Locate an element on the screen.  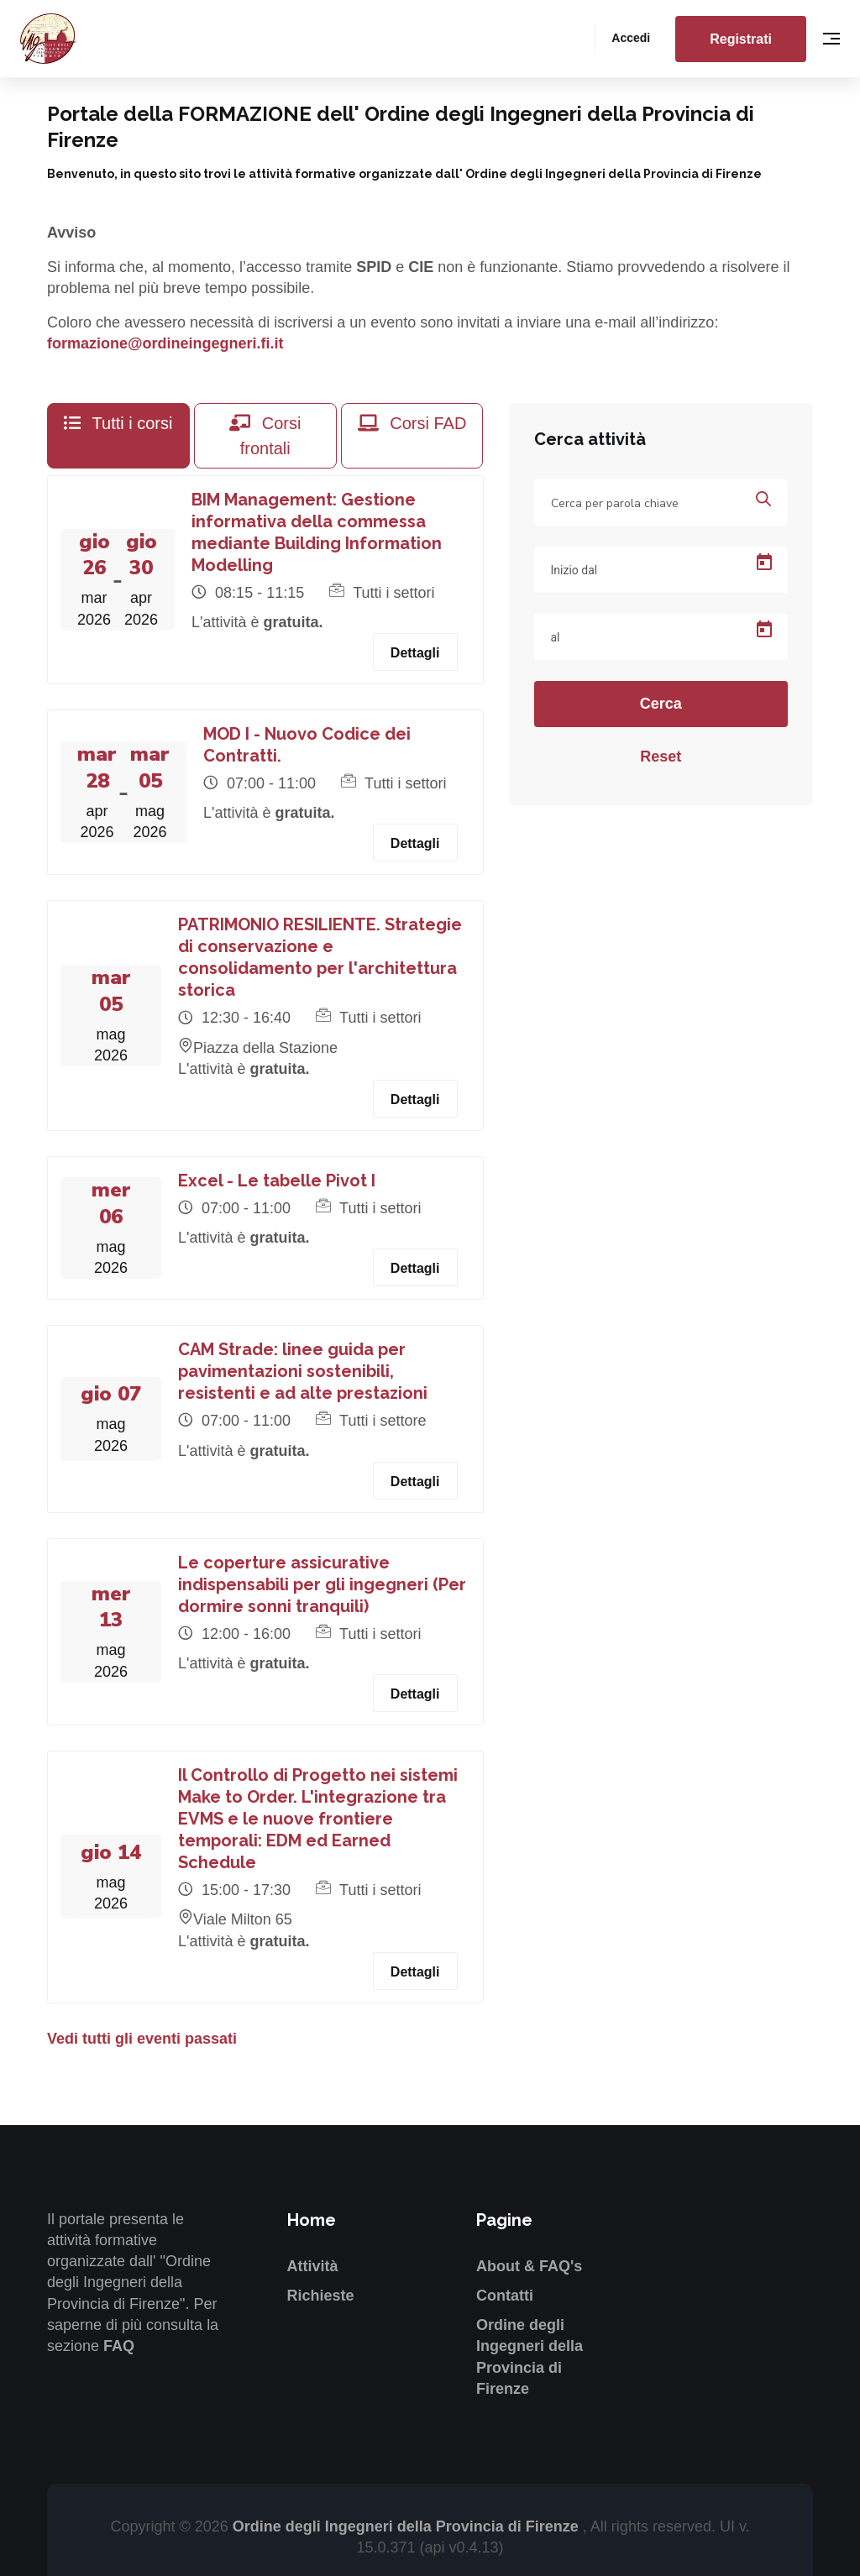
Corsi FAD is located at coordinates (412, 423).